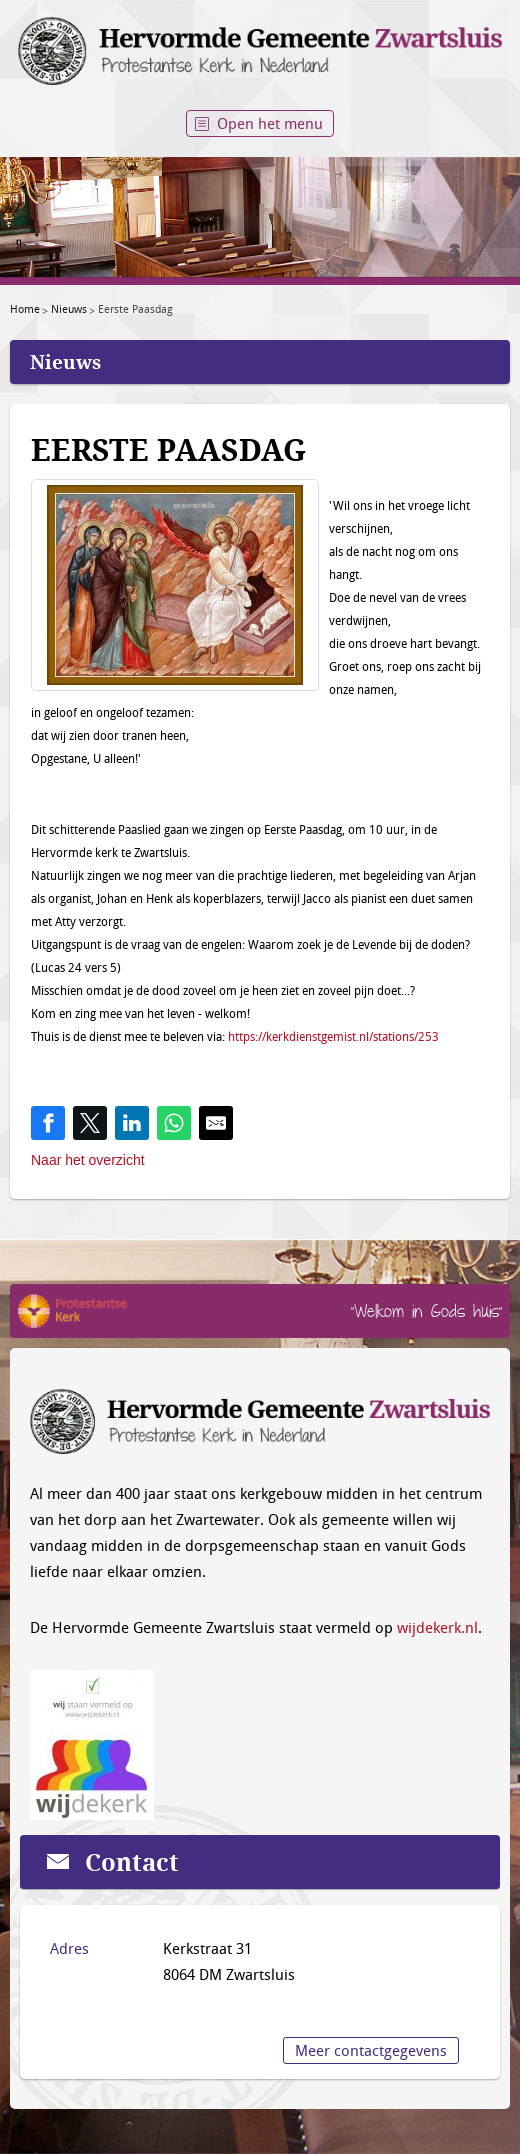  I want to click on Meer contactgegevens, so click(371, 2050).